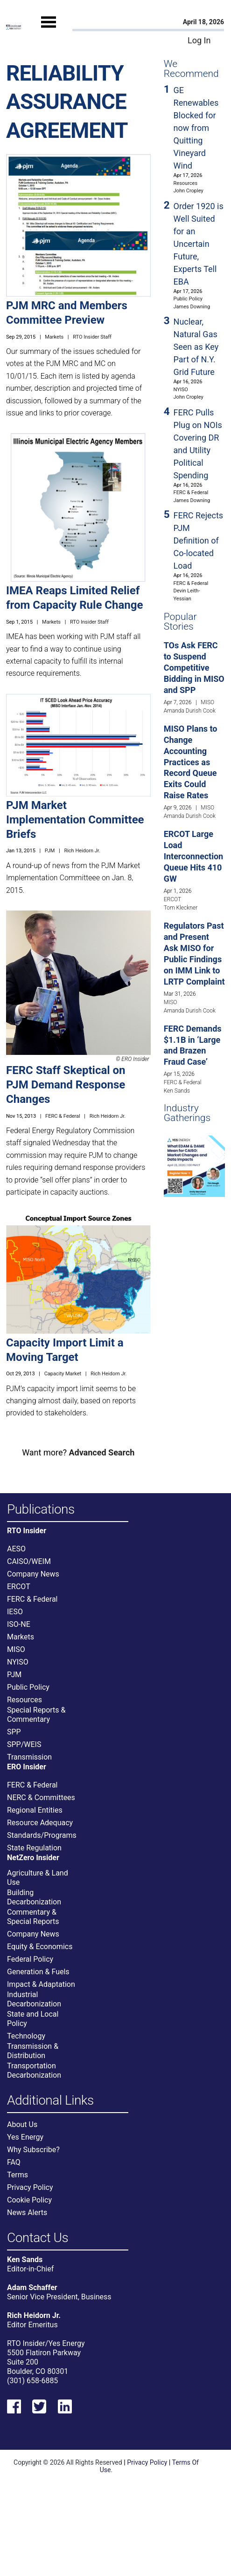 The height and width of the screenshot is (2576, 231). Describe the element at coordinates (194, 1165) in the screenshot. I see `[Upcoming Event]` at that location.